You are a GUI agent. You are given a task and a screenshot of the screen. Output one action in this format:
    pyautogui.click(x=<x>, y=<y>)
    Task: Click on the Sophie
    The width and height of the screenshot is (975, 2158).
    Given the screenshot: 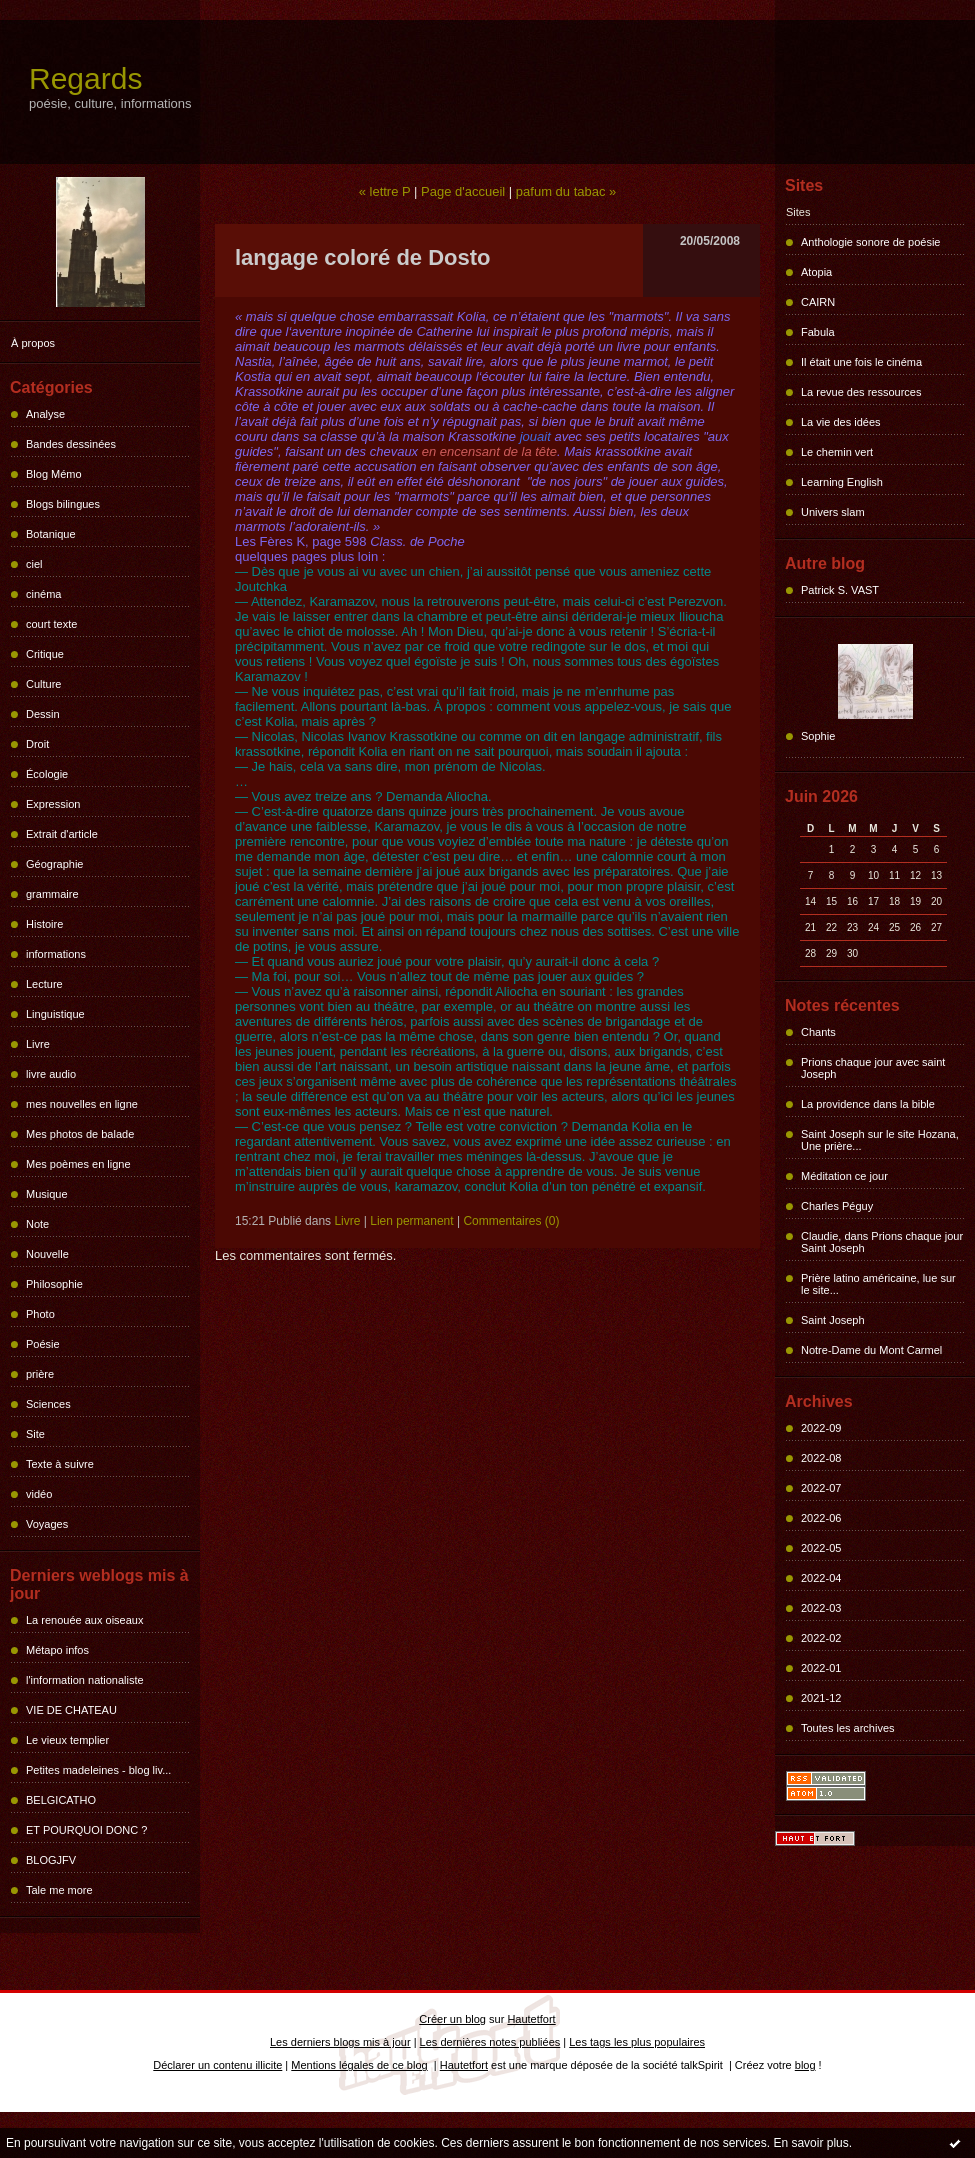 What is the action you would take?
    pyautogui.click(x=818, y=736)
    